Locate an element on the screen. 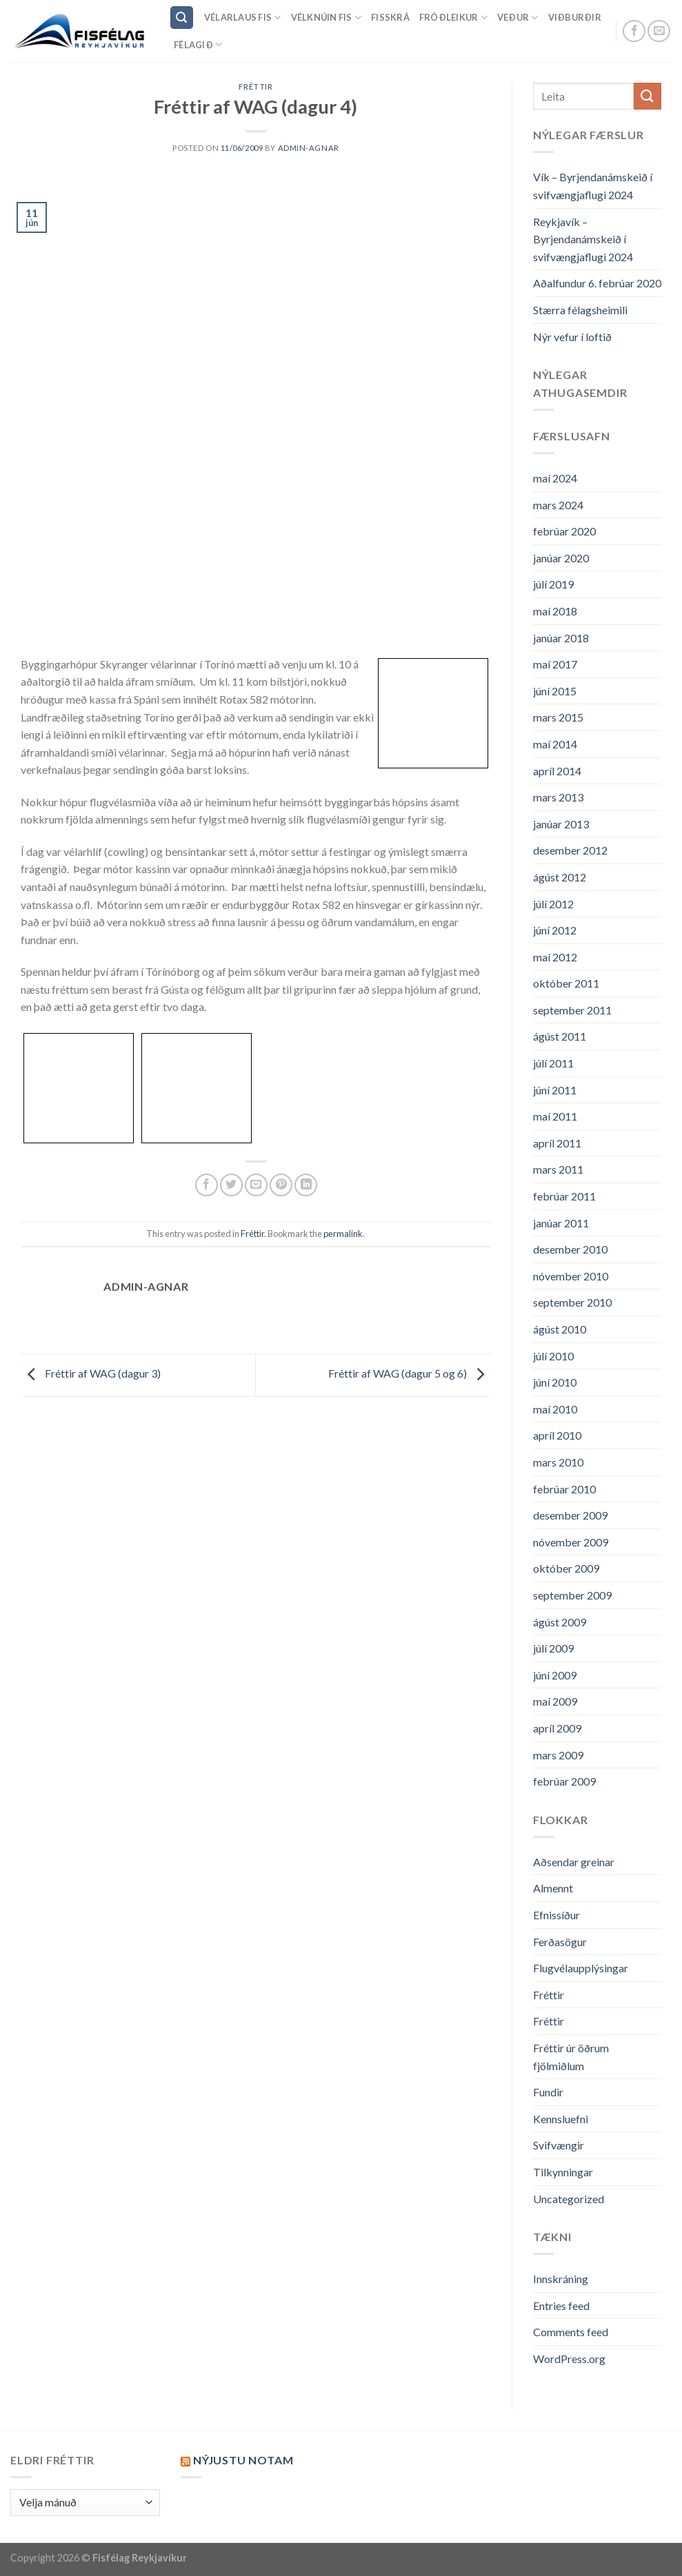 The image size is (682, 2576). [Share on LinkedIn] is located at coordinates (305, 1185).